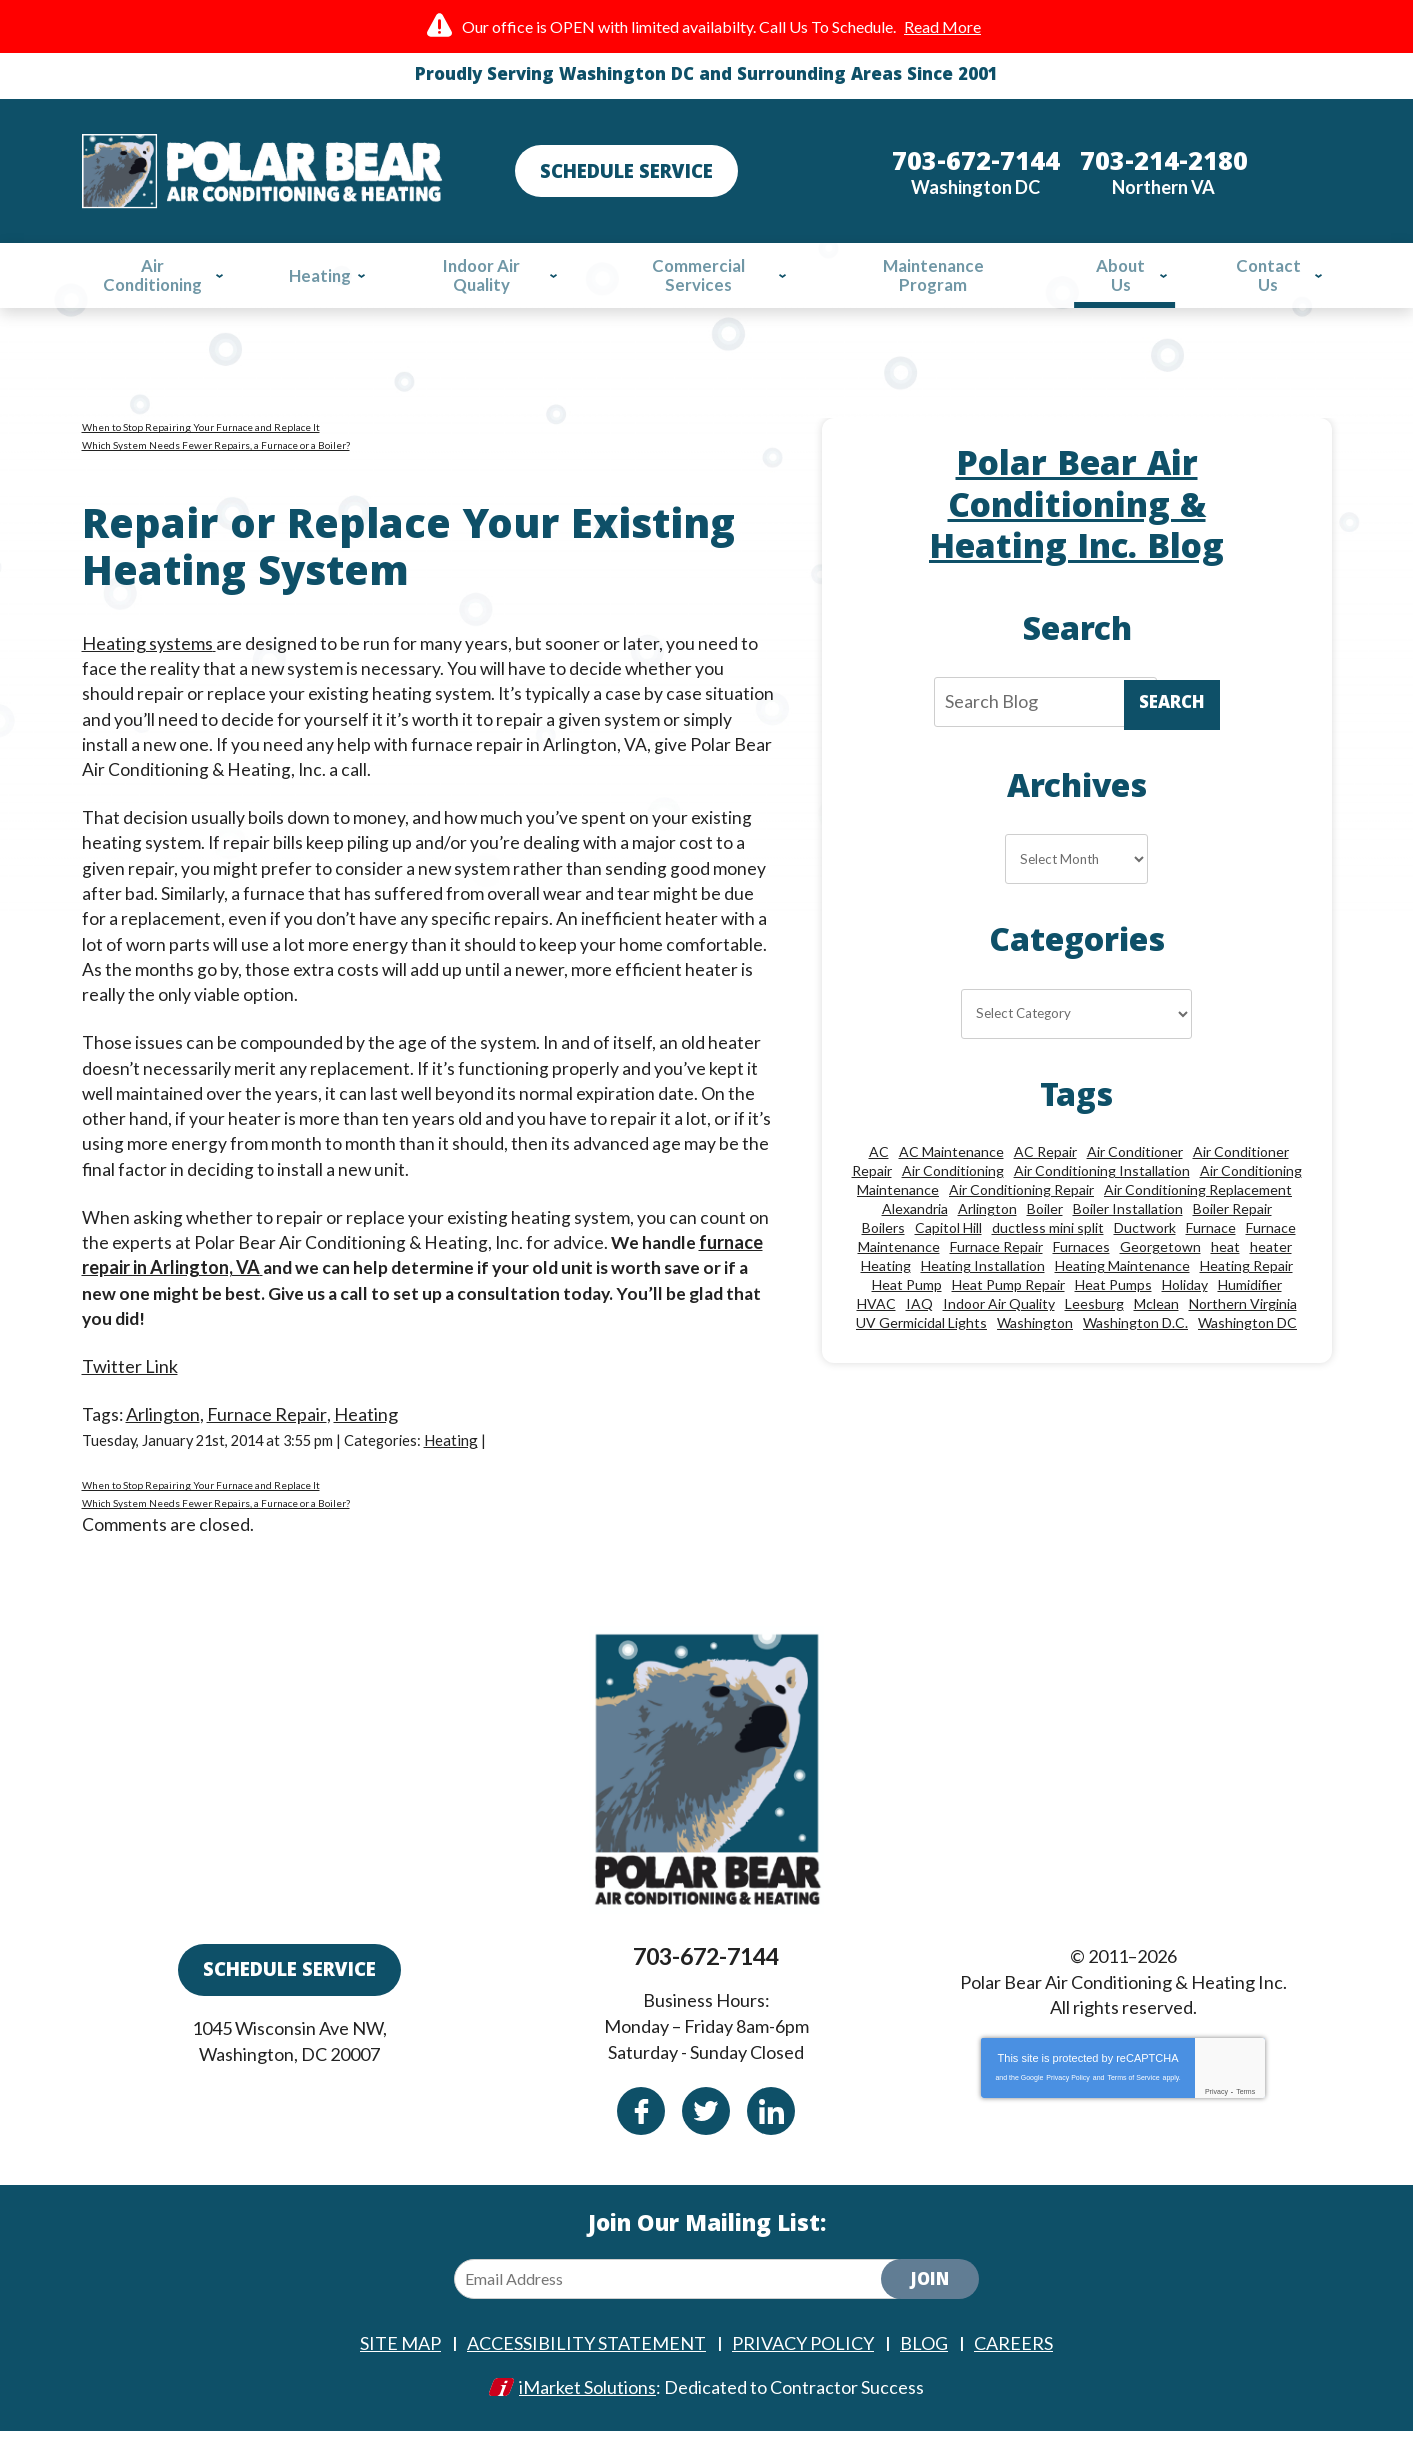 This screenshot has width=1413, height=2461. What do you see at coordinates (1247, 1350) in the screenshot?
I see `Washington DC [Washington DC (128 items)]` at bounding box center [1247, 1350].